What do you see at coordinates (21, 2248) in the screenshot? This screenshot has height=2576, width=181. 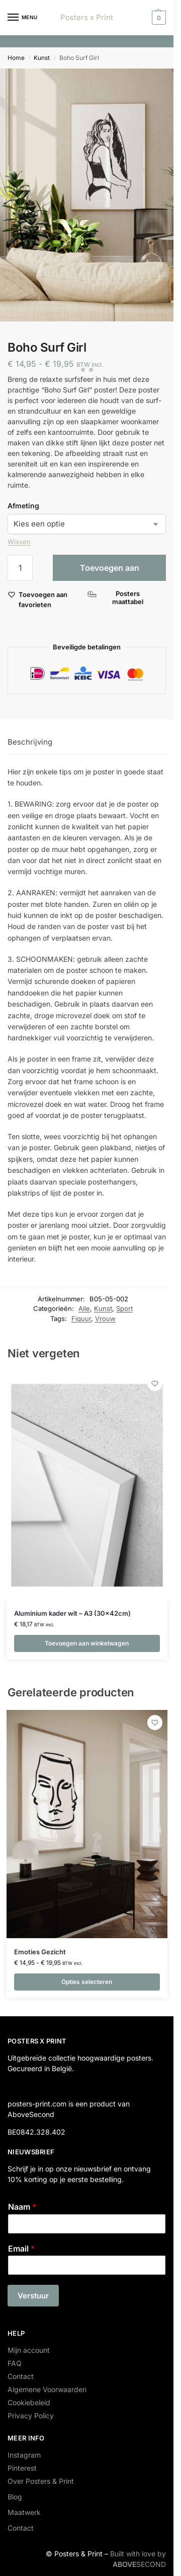 I see `Email` at bounding box center [21, 2248].